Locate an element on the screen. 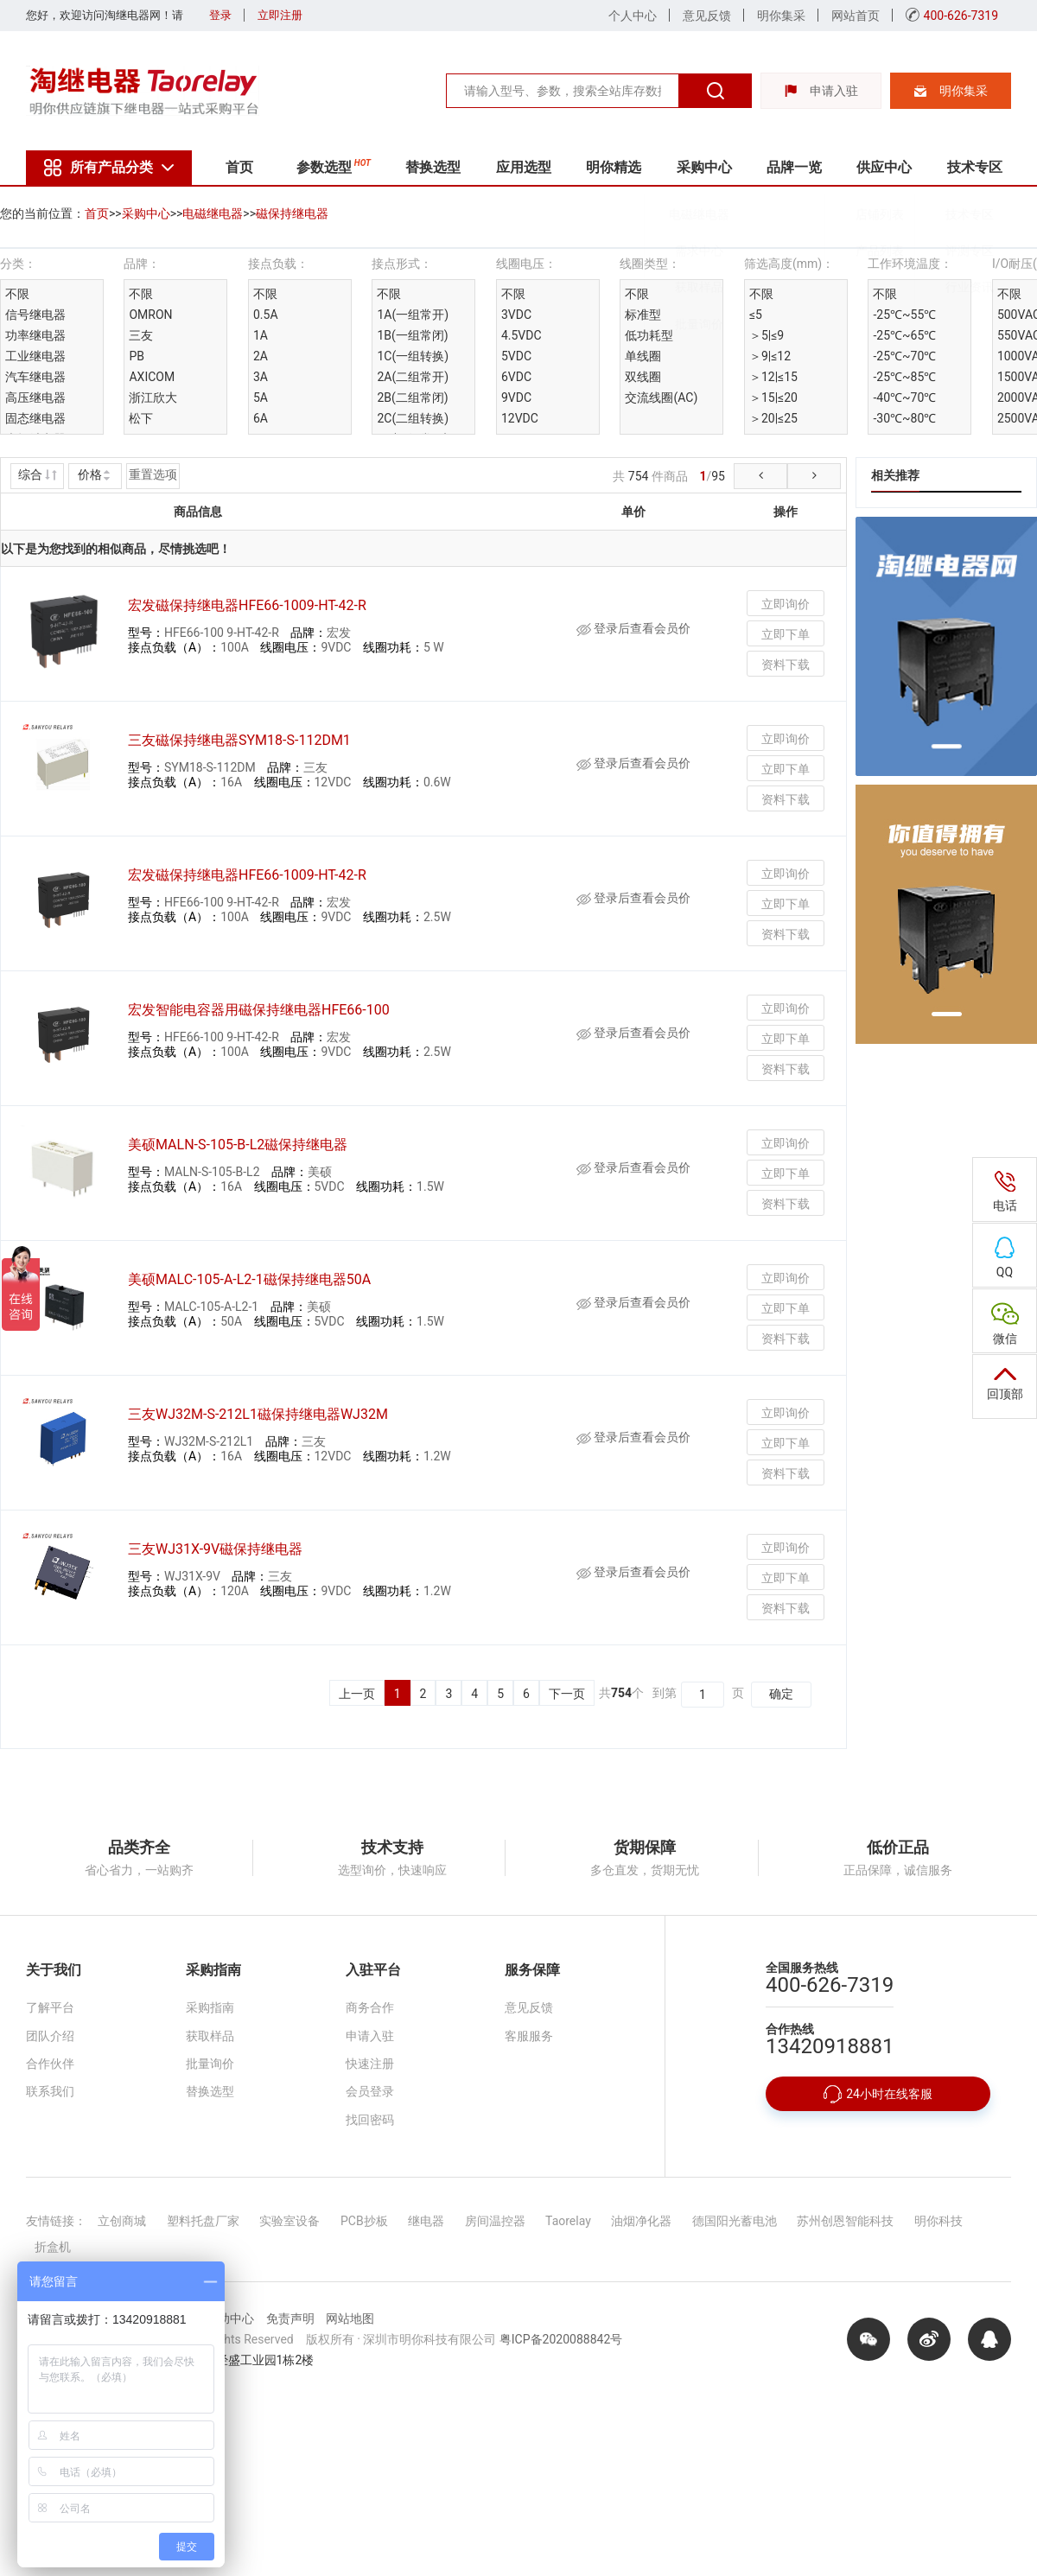  行业资讯 is located at coordinates (975, 294).